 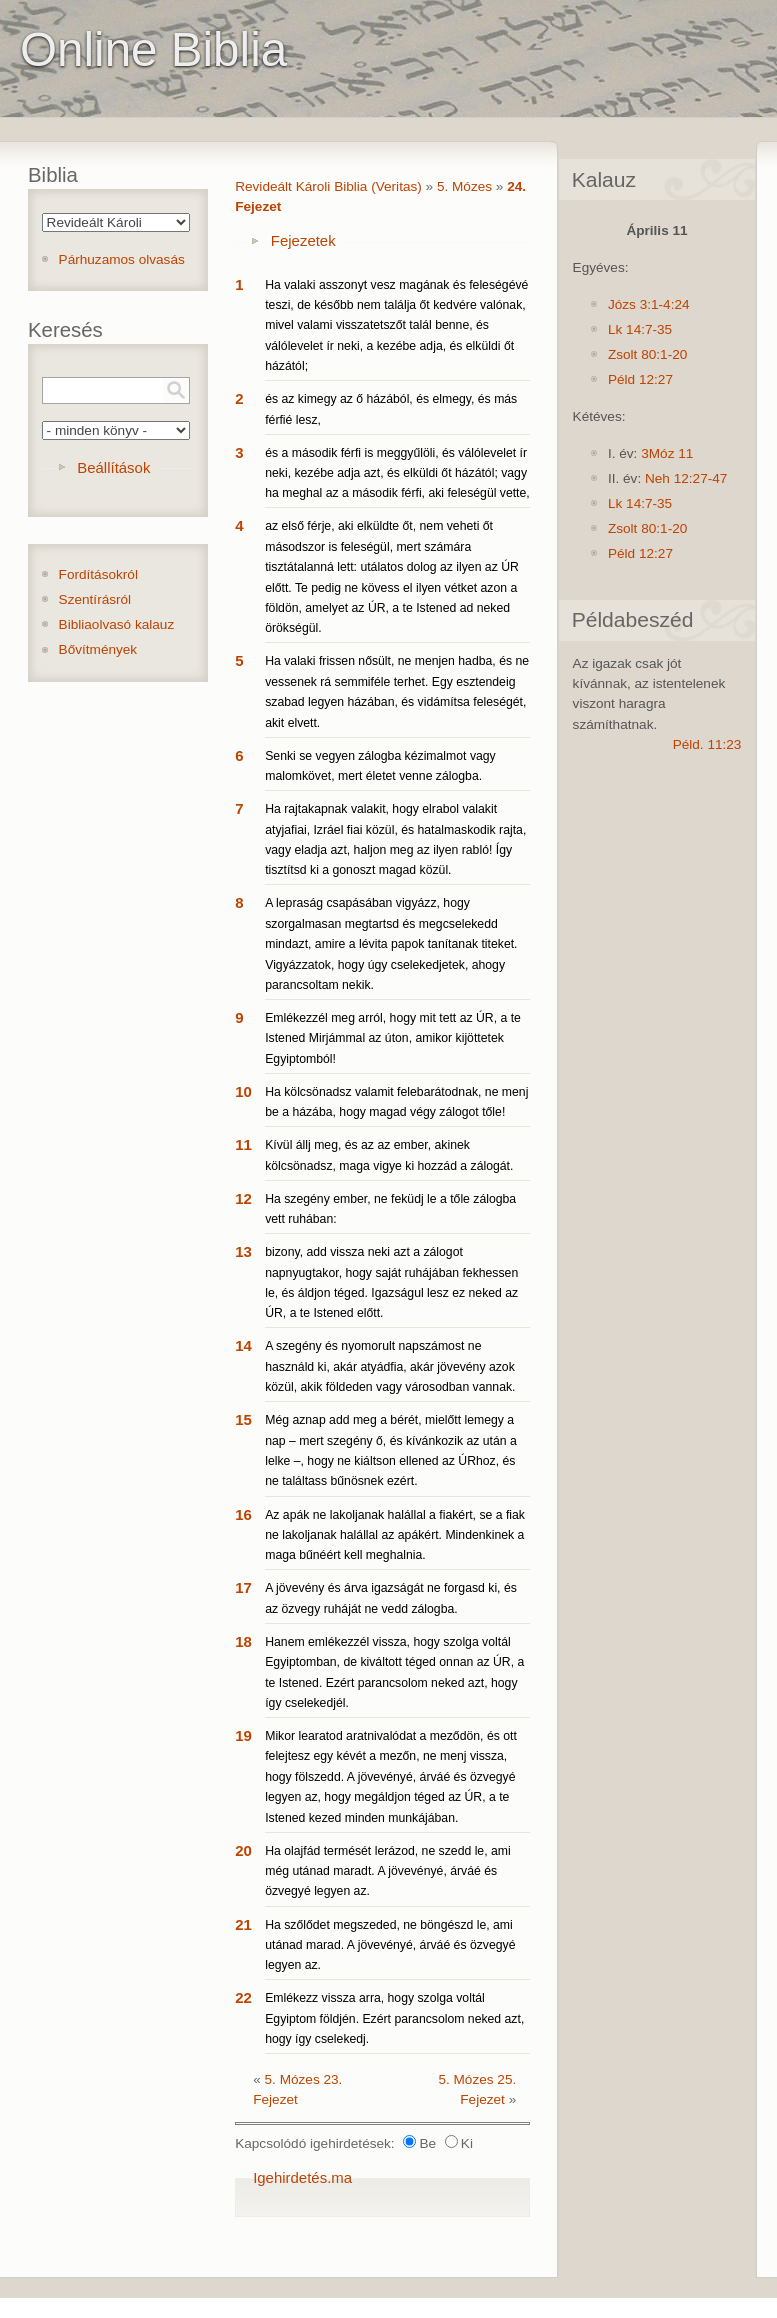 What do you see at coordinates (243, 1997) in the screenshot?
I see `22` at bounding box center [243, 1997].